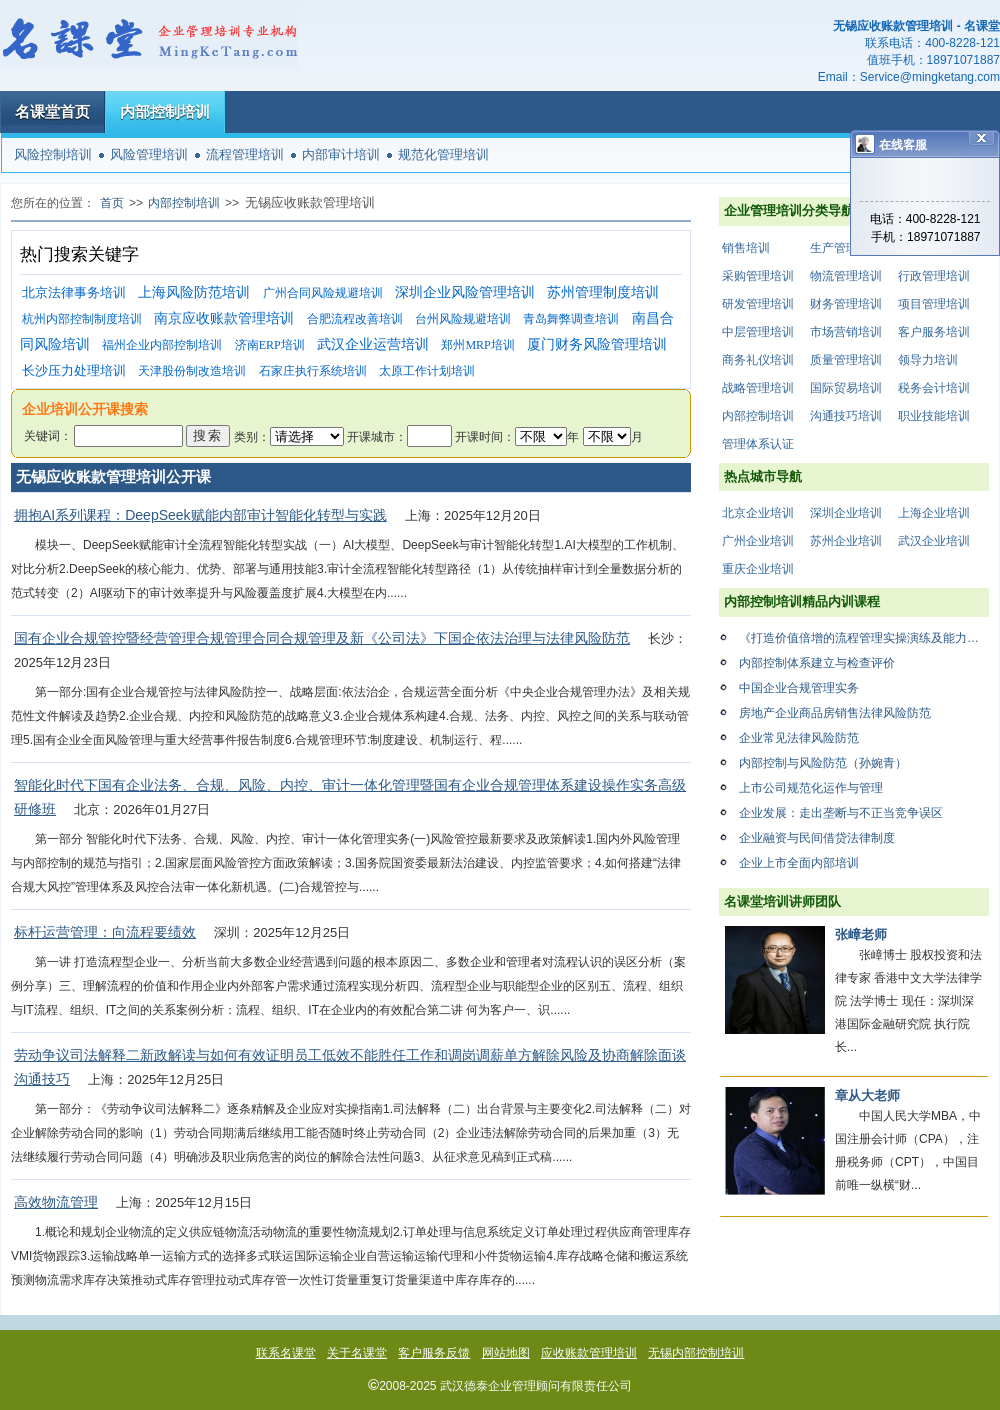 The width and height of the screenshot is (1000, 1410). What do you see at coordinates (846, 541) in the screenshot?
I see `苏州企业培训` at bounding box center [846, 541].